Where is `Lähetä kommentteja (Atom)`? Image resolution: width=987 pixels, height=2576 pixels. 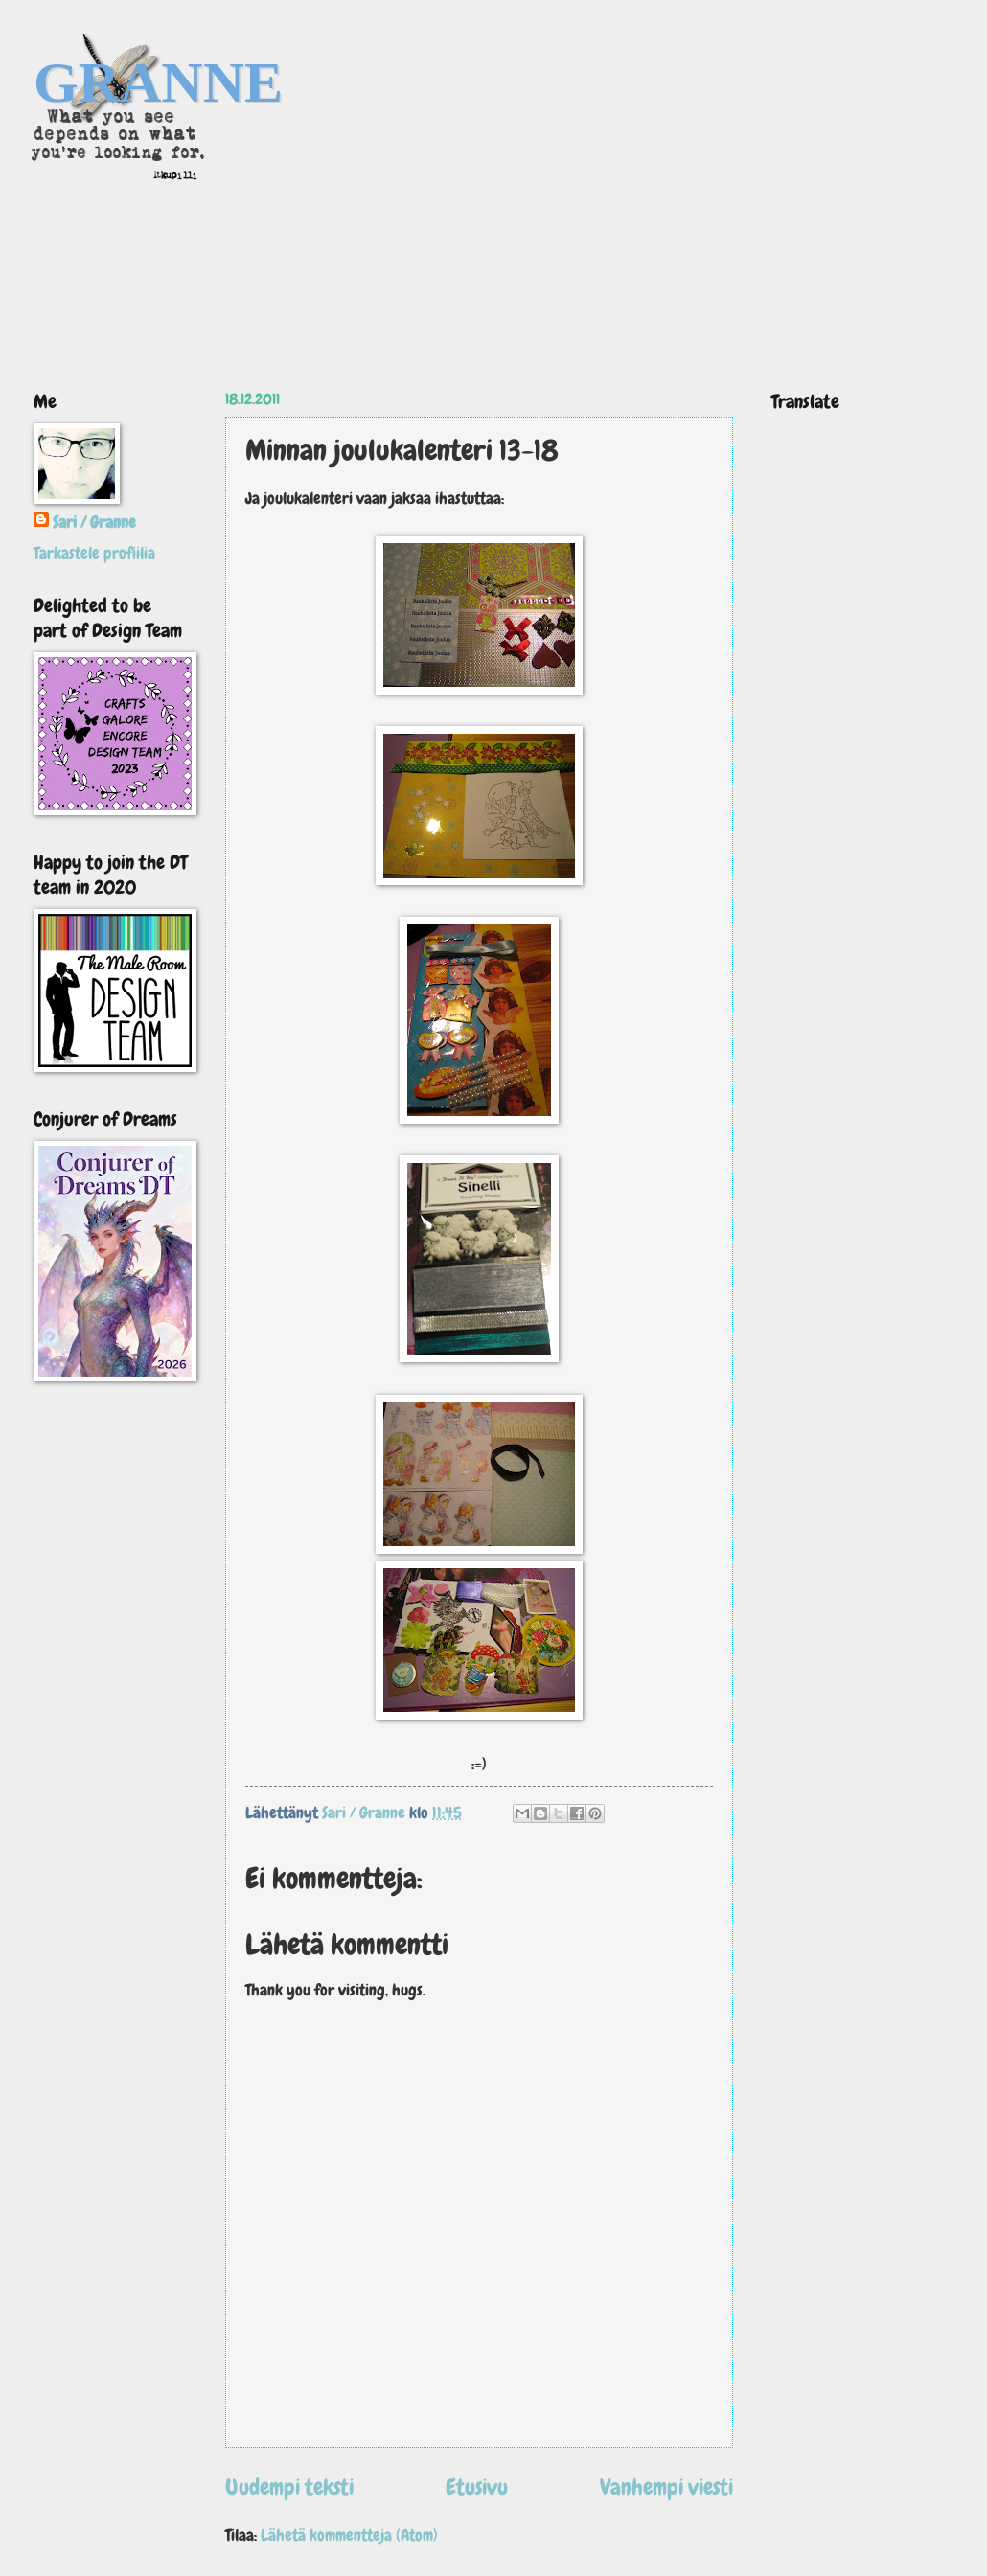 Lähetä kommentteja (Atom) is located at coordinates (349, 2535).